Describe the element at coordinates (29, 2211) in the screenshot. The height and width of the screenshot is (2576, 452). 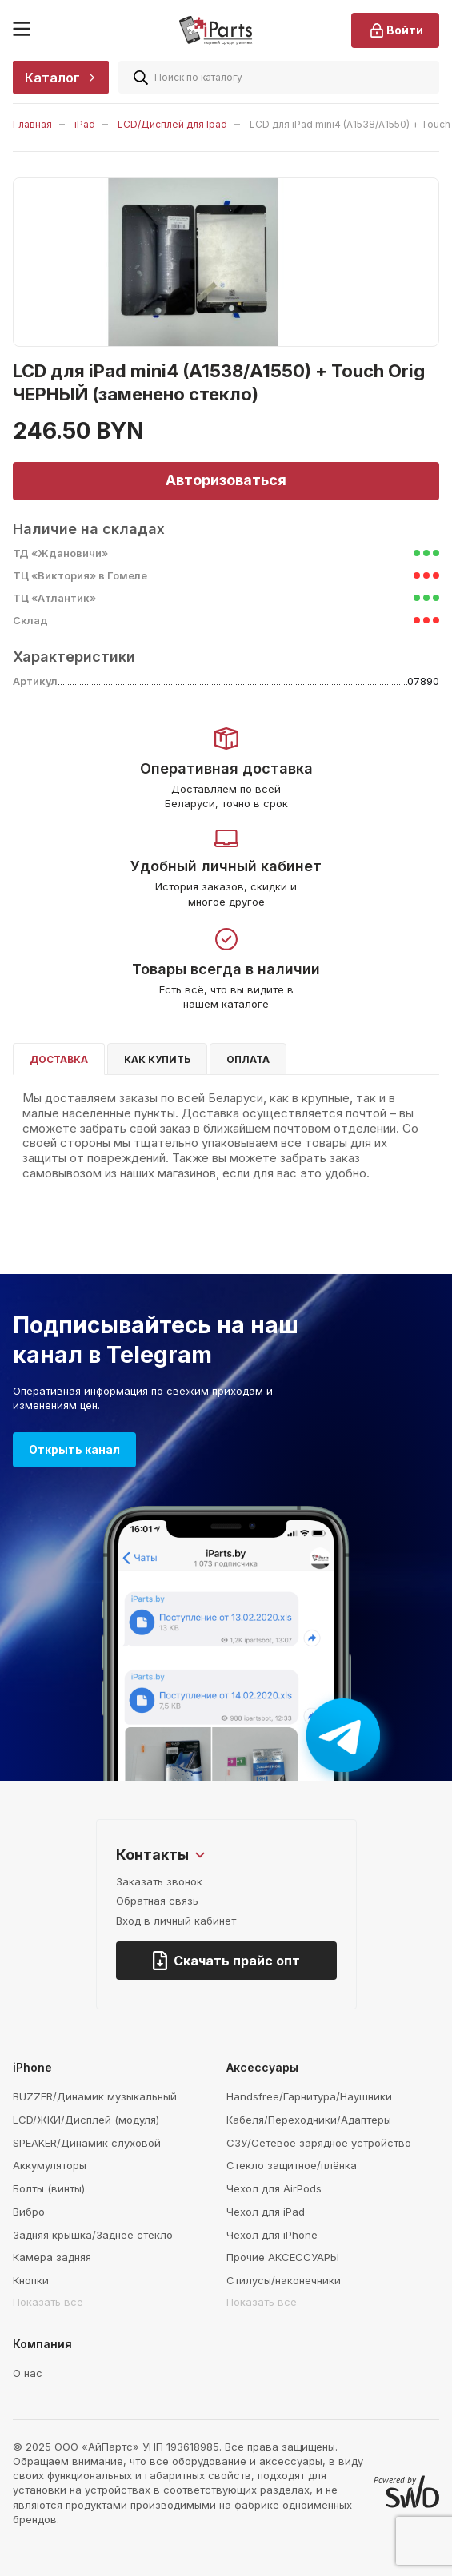
I see `Вибро` at that location.